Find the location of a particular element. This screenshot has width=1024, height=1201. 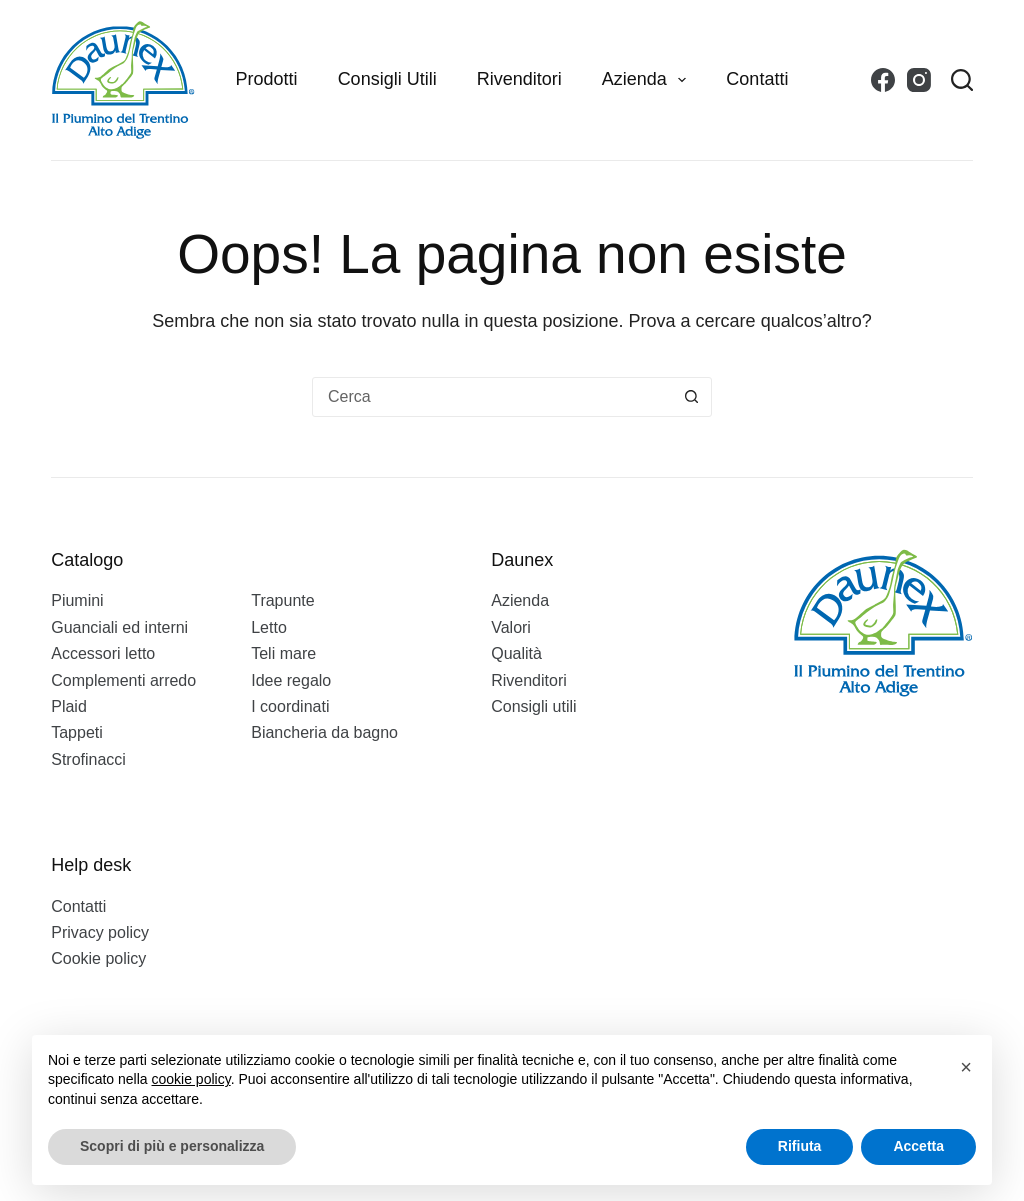

Rifiuta [button] is located at coordinates (800, 1146).